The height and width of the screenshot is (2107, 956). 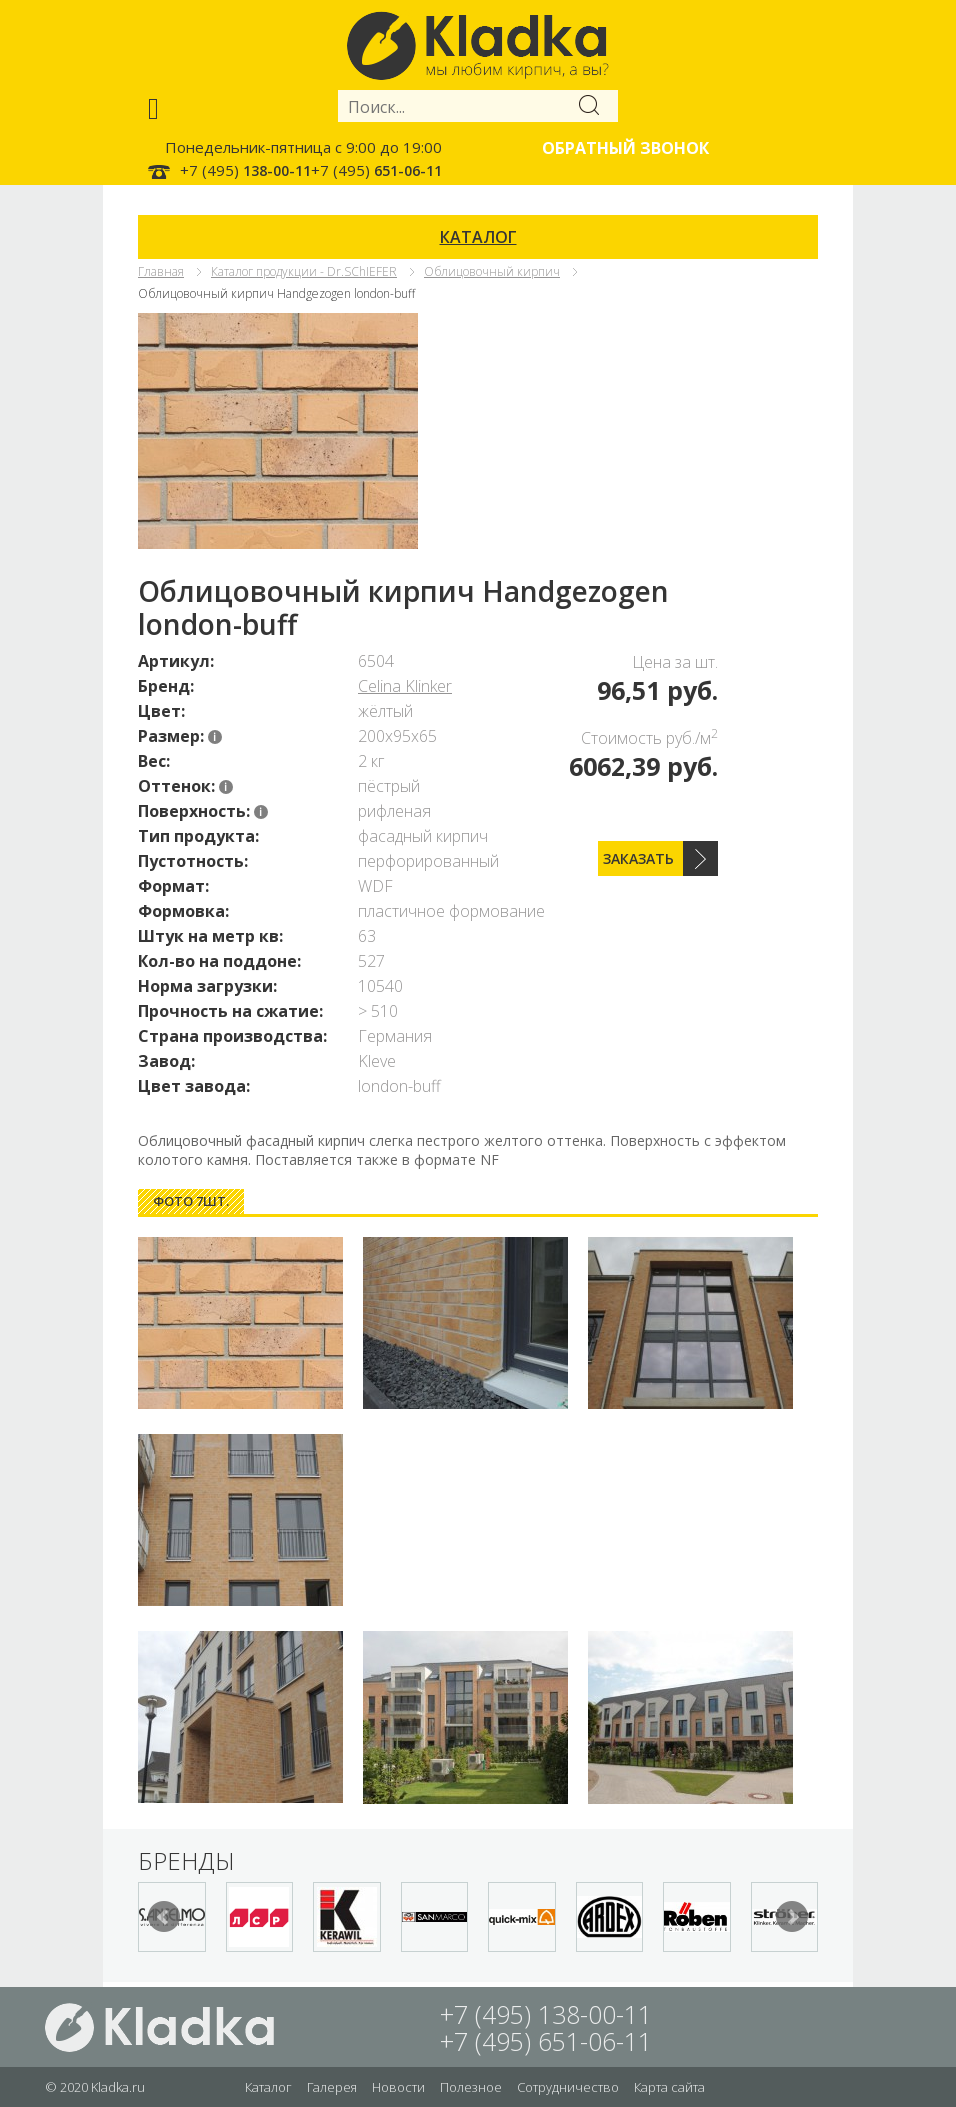 What do you see at coordinates (478, 237) in the screenshot?
I see `КАТАЛОГ` at bounding box center [478, 237].